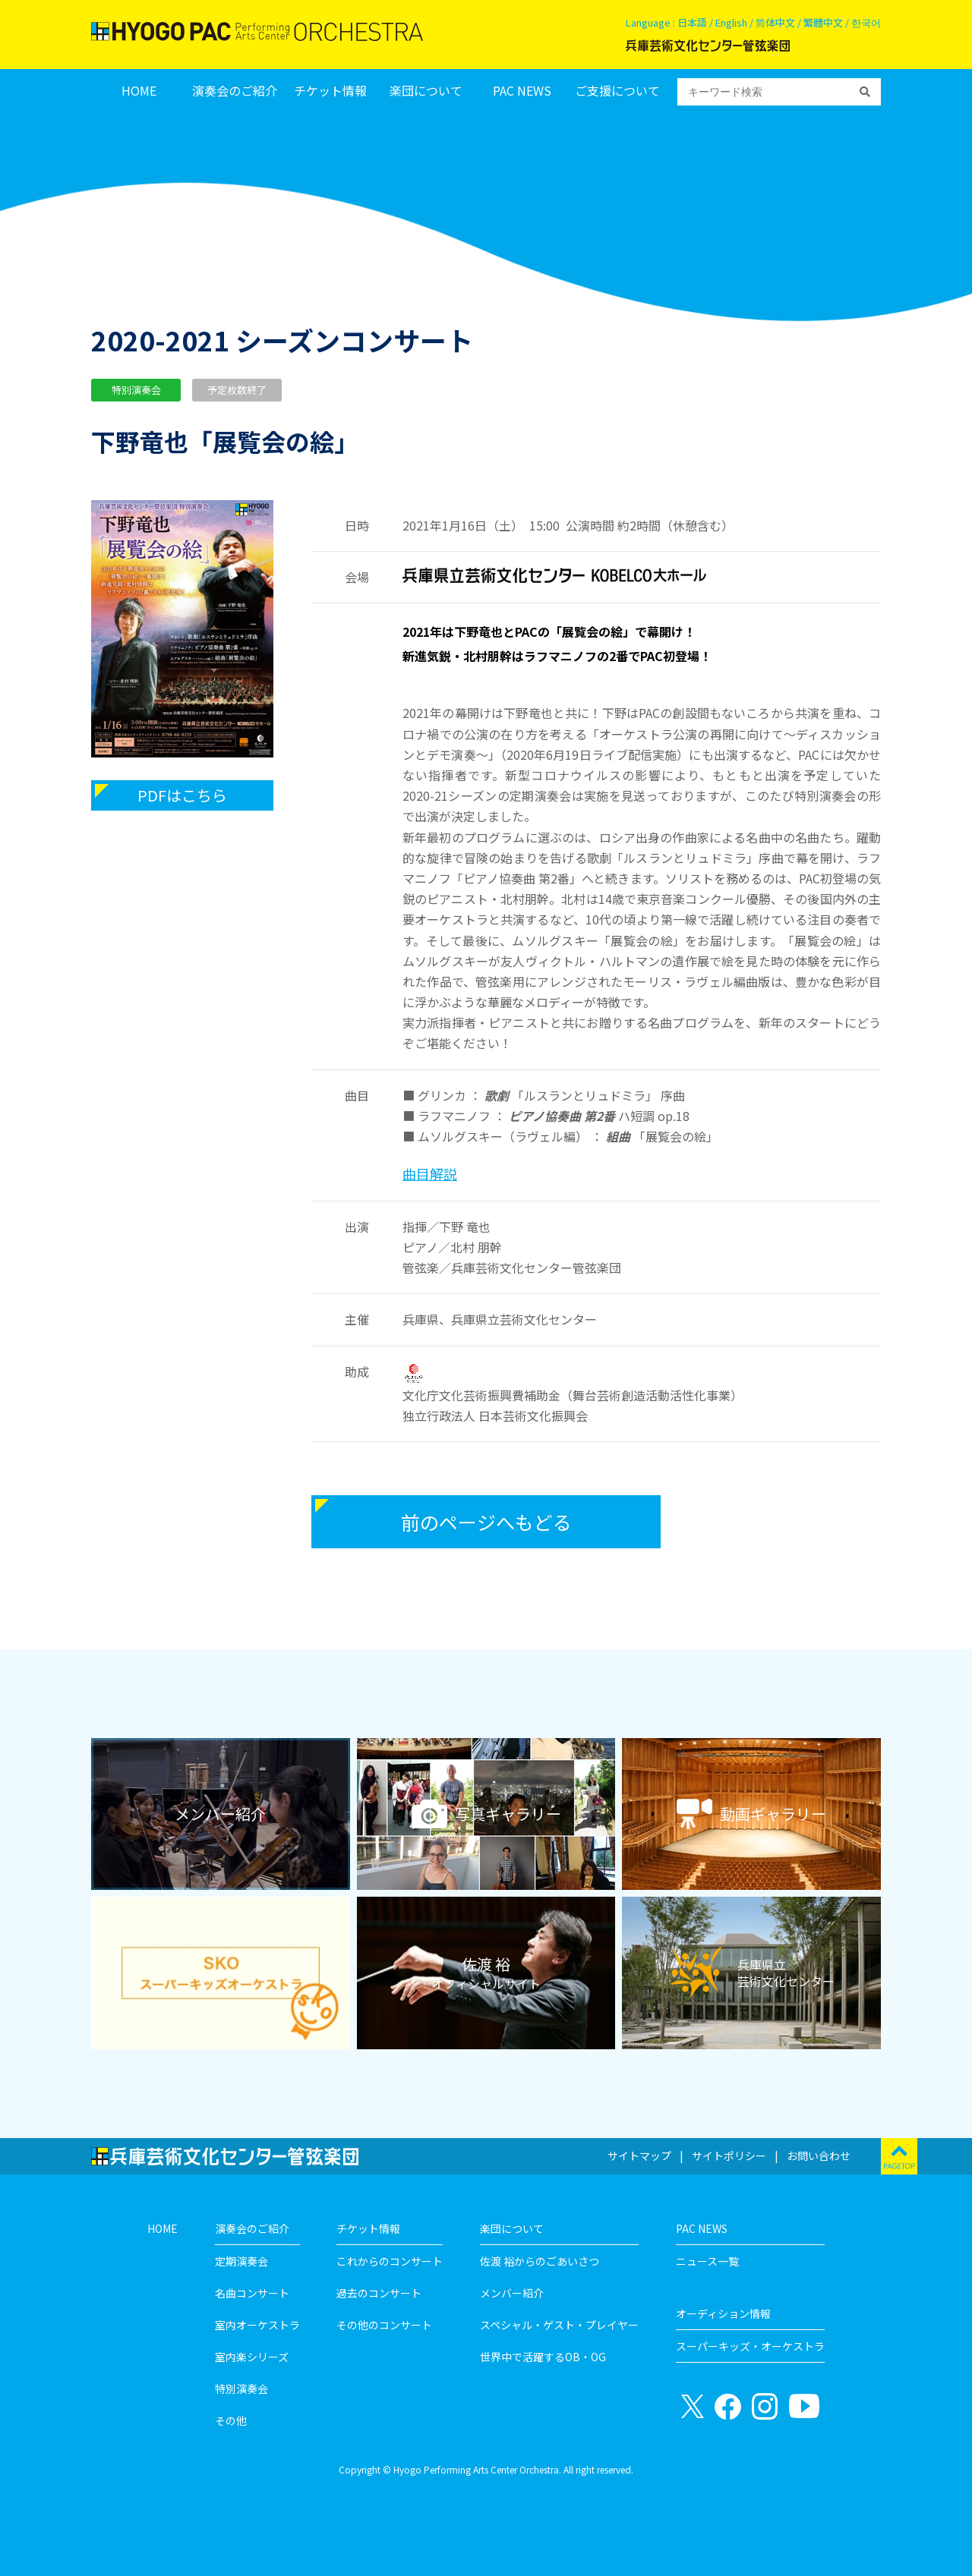 The width and height of the screenshot is (972, 2576). Describe the element at coordinates (692, 22) in the screenshot. I see `日本語` at that location.